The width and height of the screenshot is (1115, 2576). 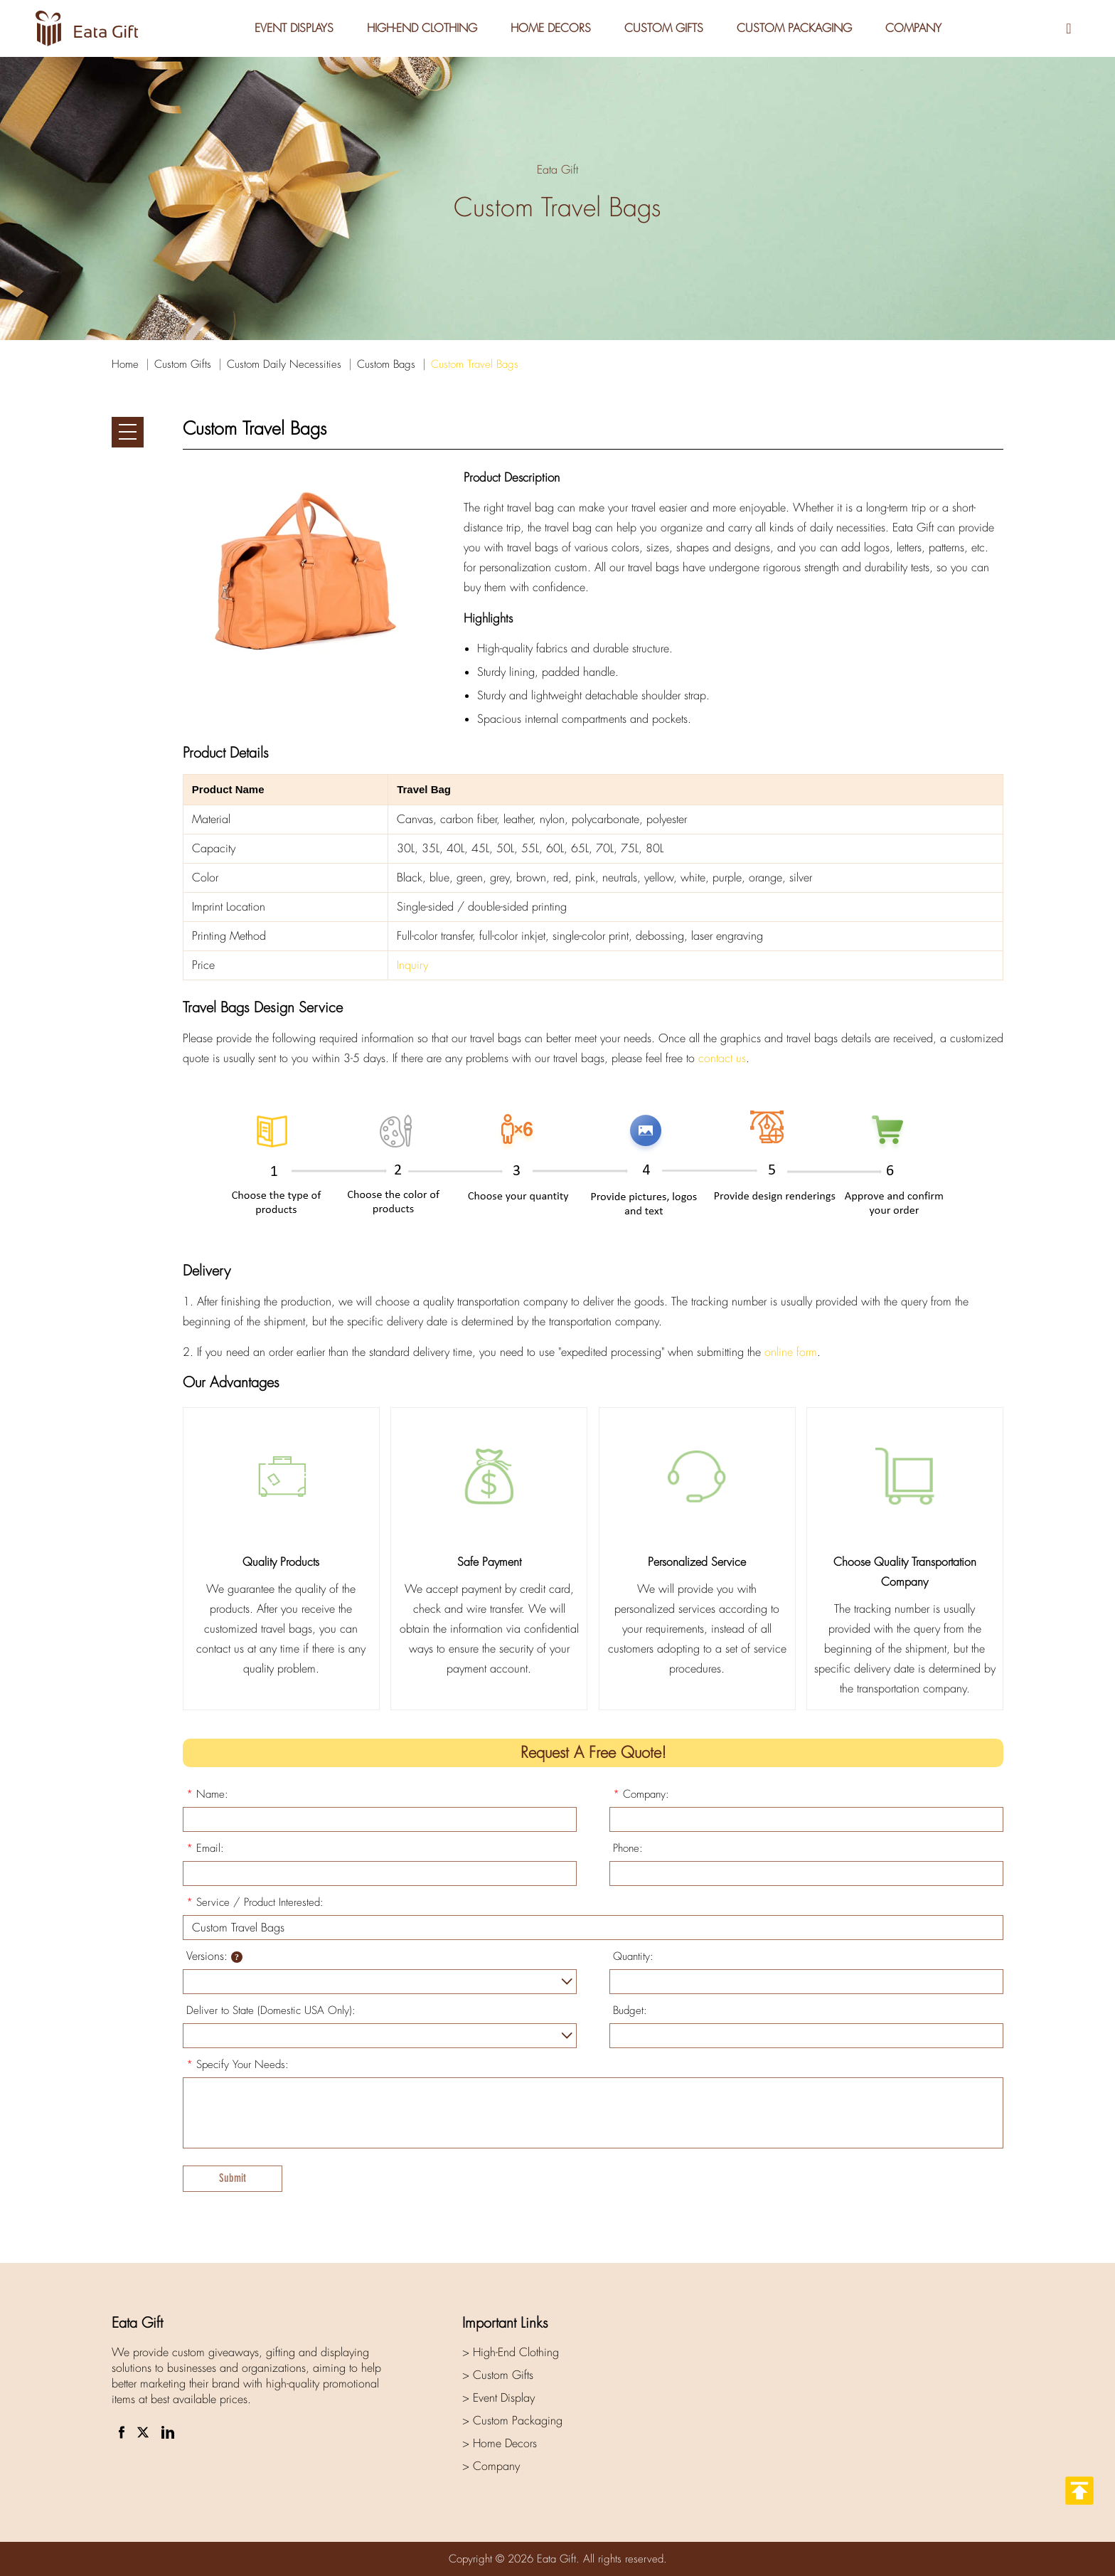 I want to click on > Custom Packaging, so click(x=512, y=2420).